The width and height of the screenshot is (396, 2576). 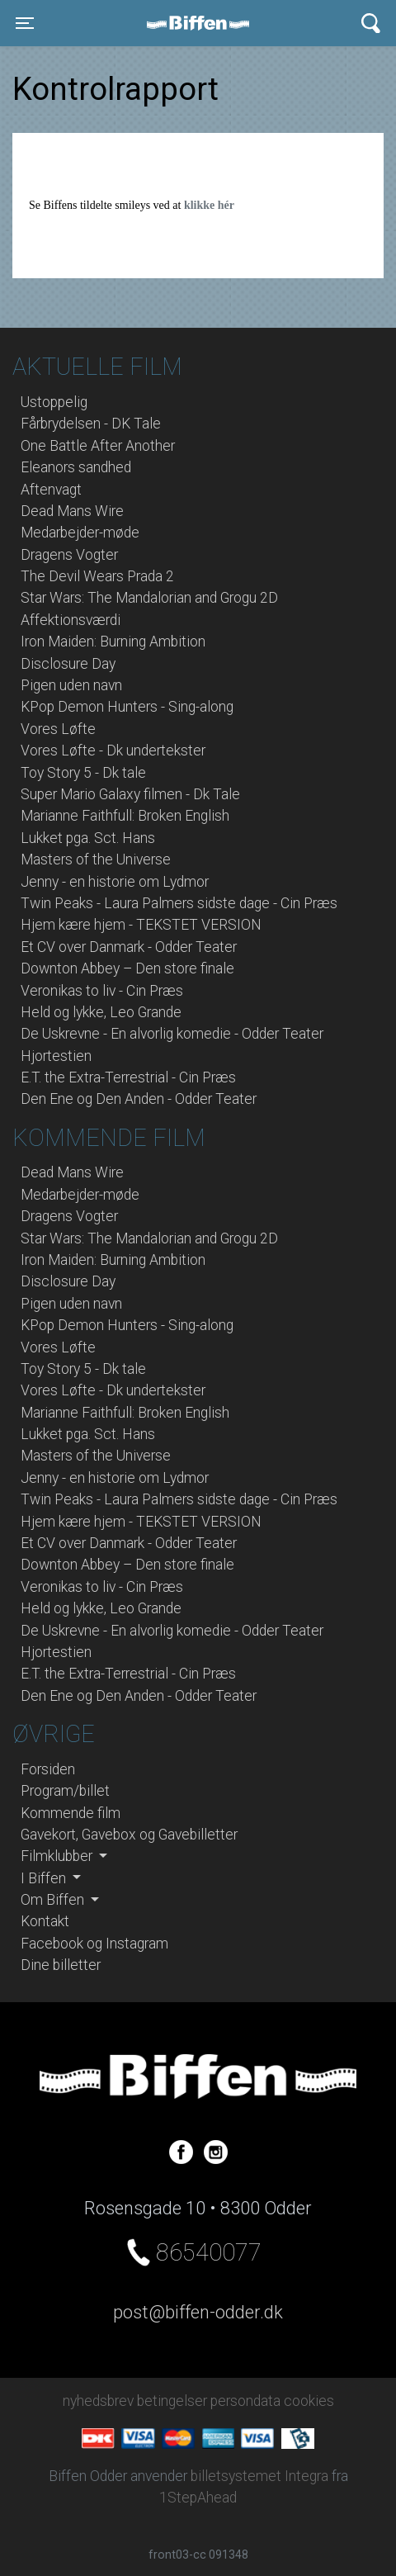 What do you see at coordinates (83, 773) in the screenshot?
I see `Toy Story 5 - Dk tale` at bounding box center [83, 773].